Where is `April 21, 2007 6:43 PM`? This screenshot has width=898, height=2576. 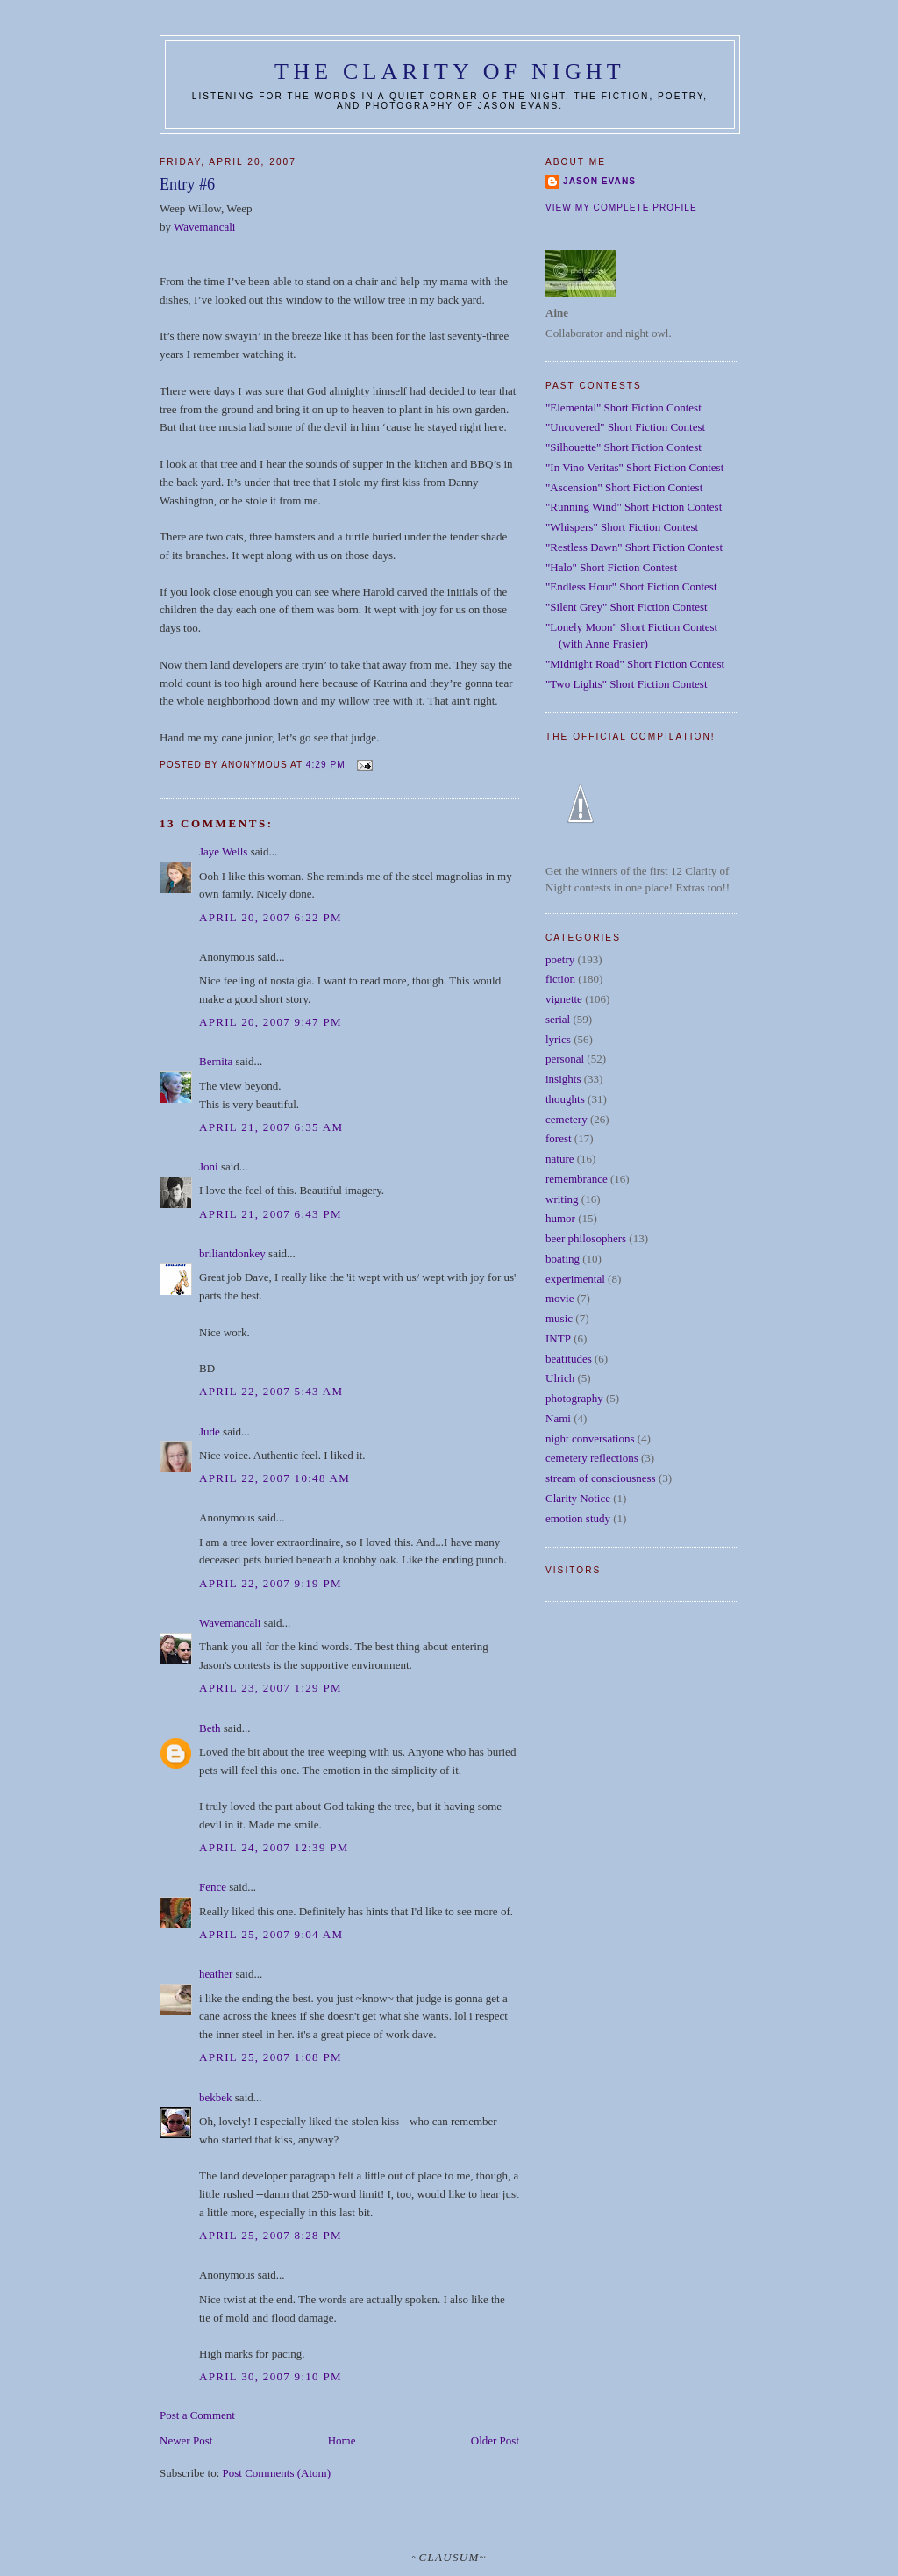
April 21, 2007 6:43 PM is located at coordinates (270, 1213).